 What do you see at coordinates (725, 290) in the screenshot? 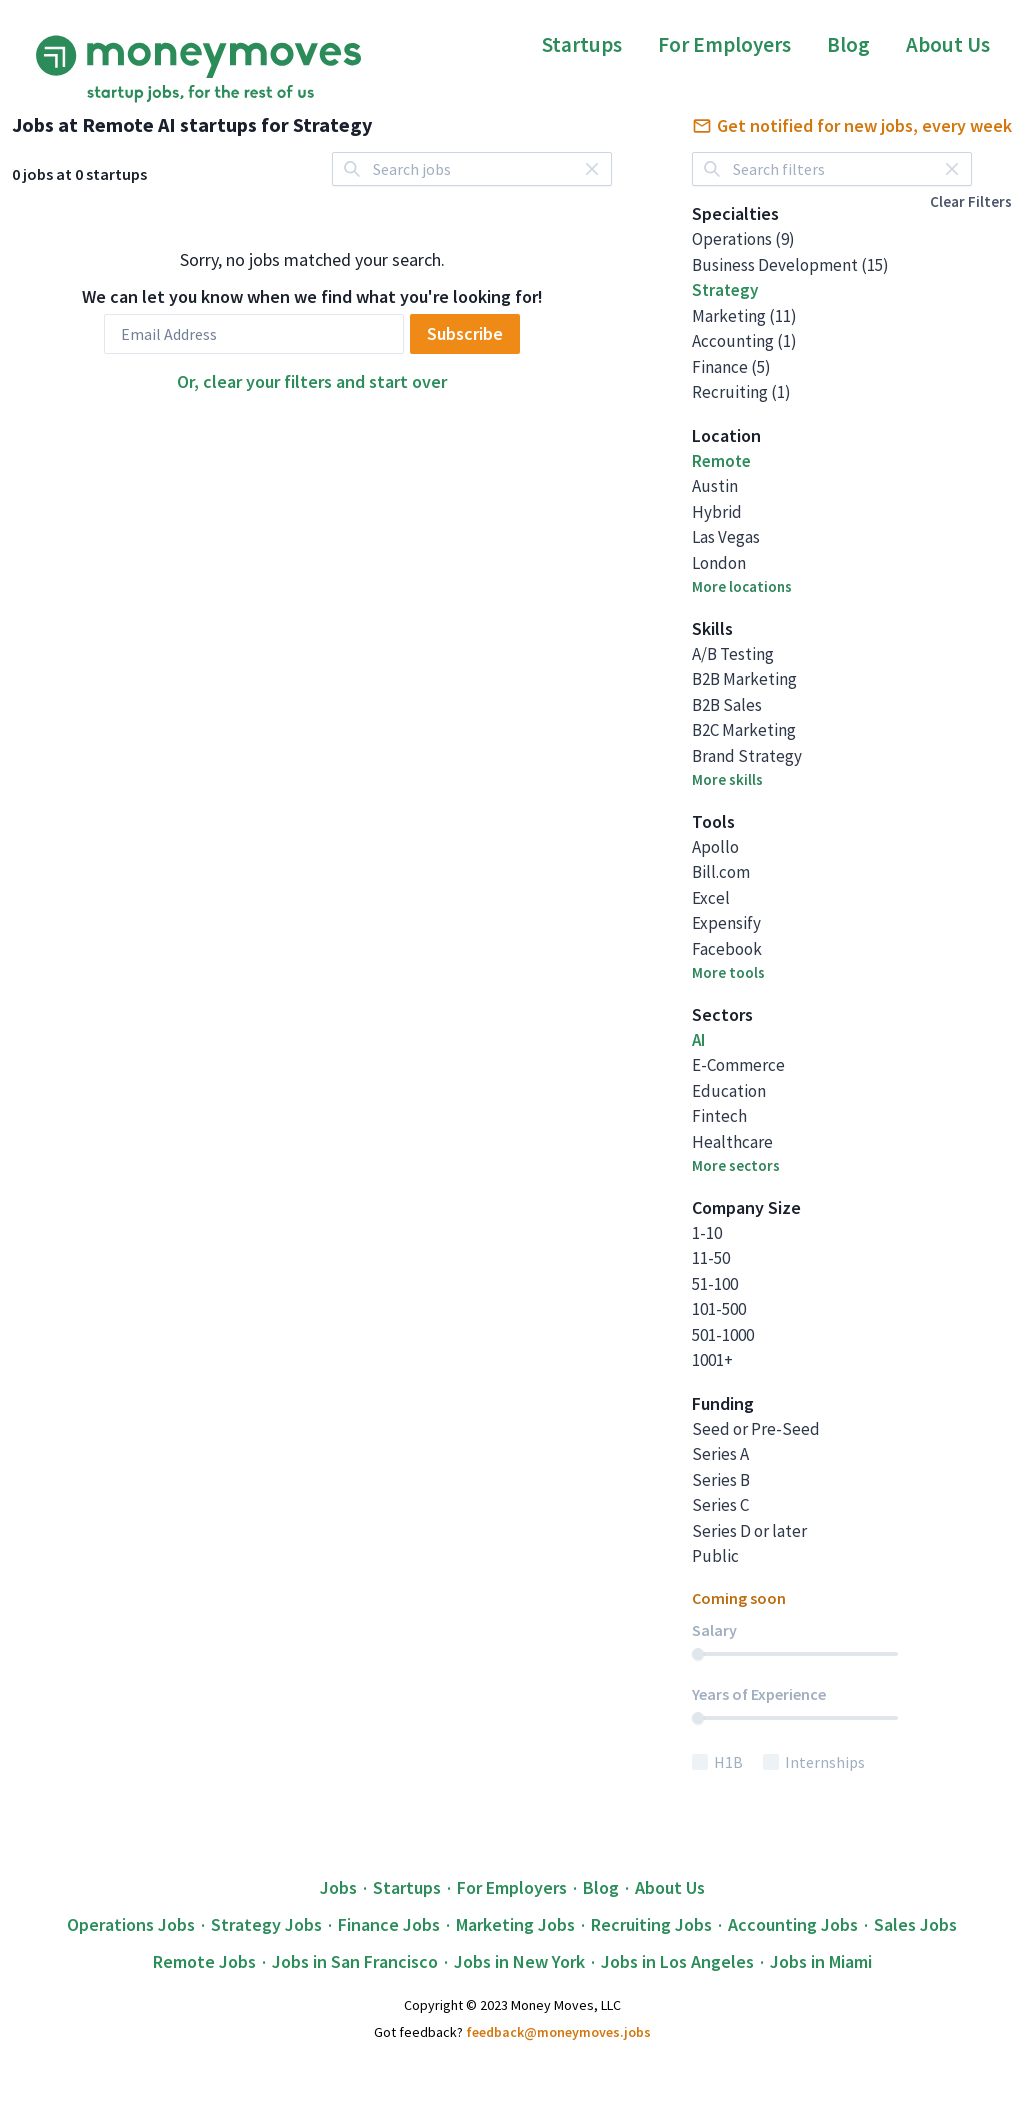
I see `Strategy` at bounding box center [725, 290].